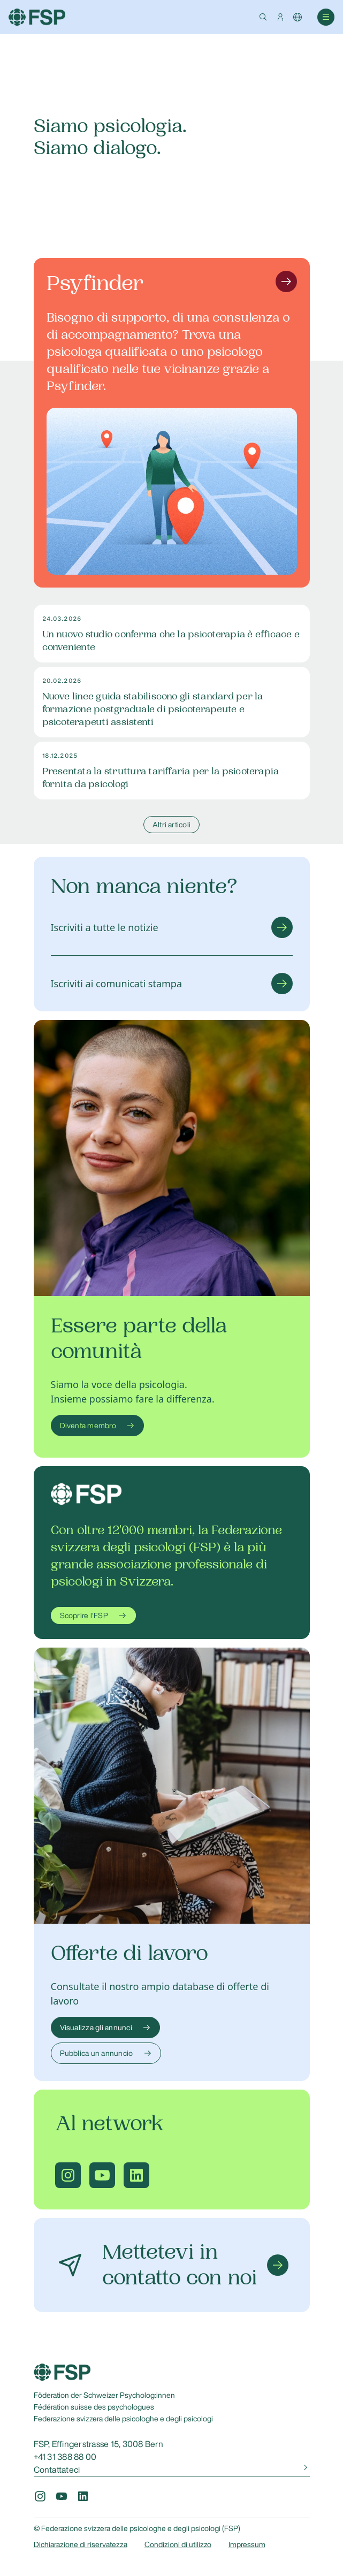  I want to click on Dichiarazione di riservatezza, so click(80, 2544).